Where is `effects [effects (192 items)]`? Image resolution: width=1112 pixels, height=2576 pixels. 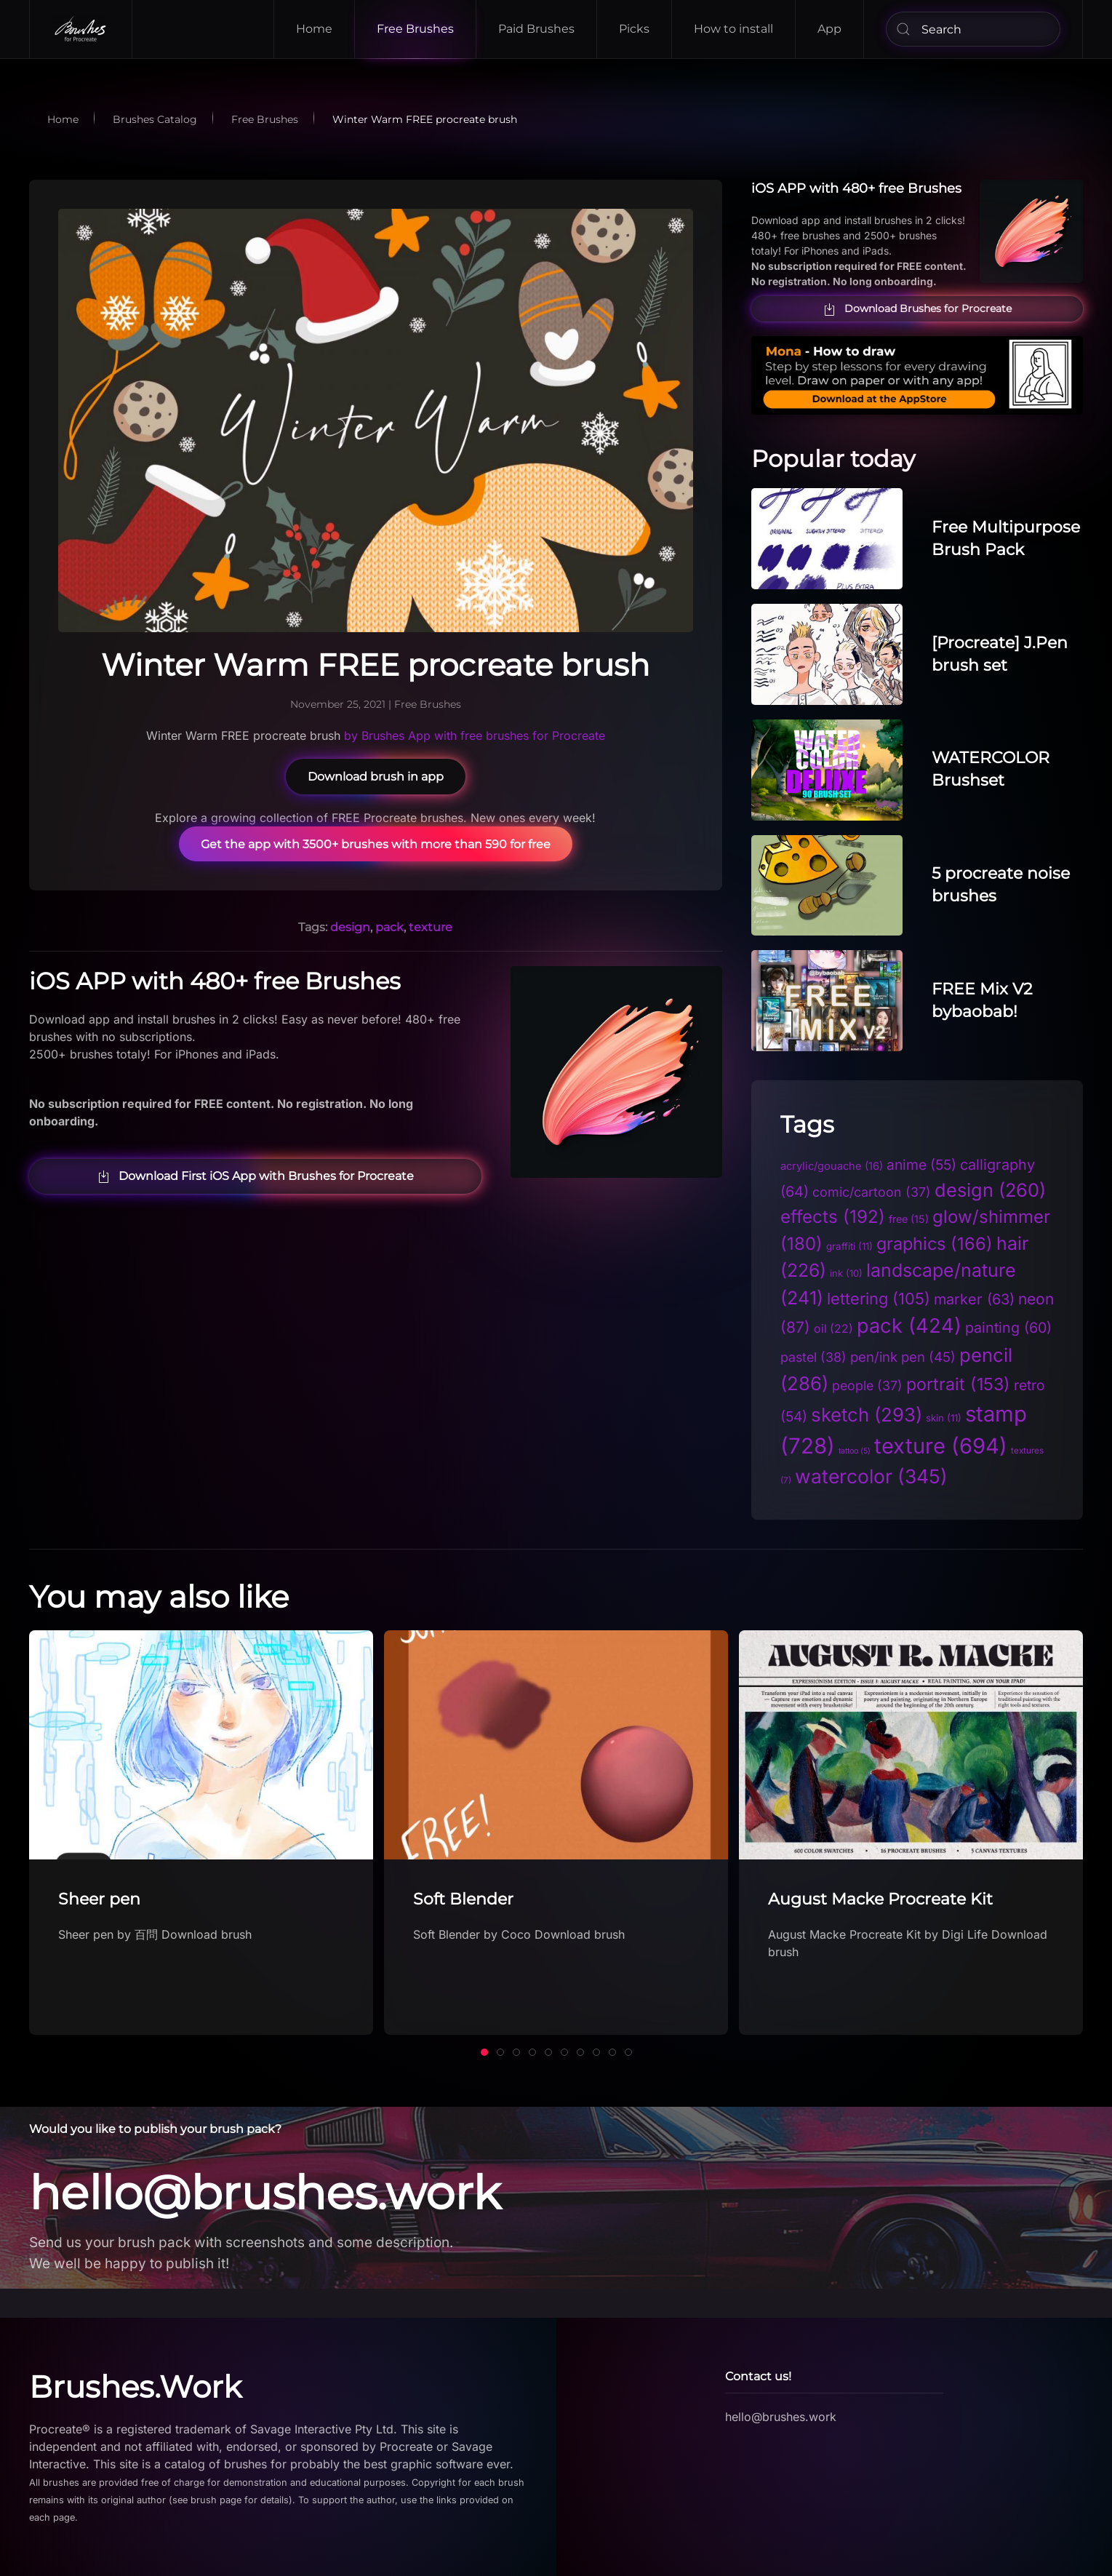
effects [effects (192 items)] is located at coordinates (832, 1216).